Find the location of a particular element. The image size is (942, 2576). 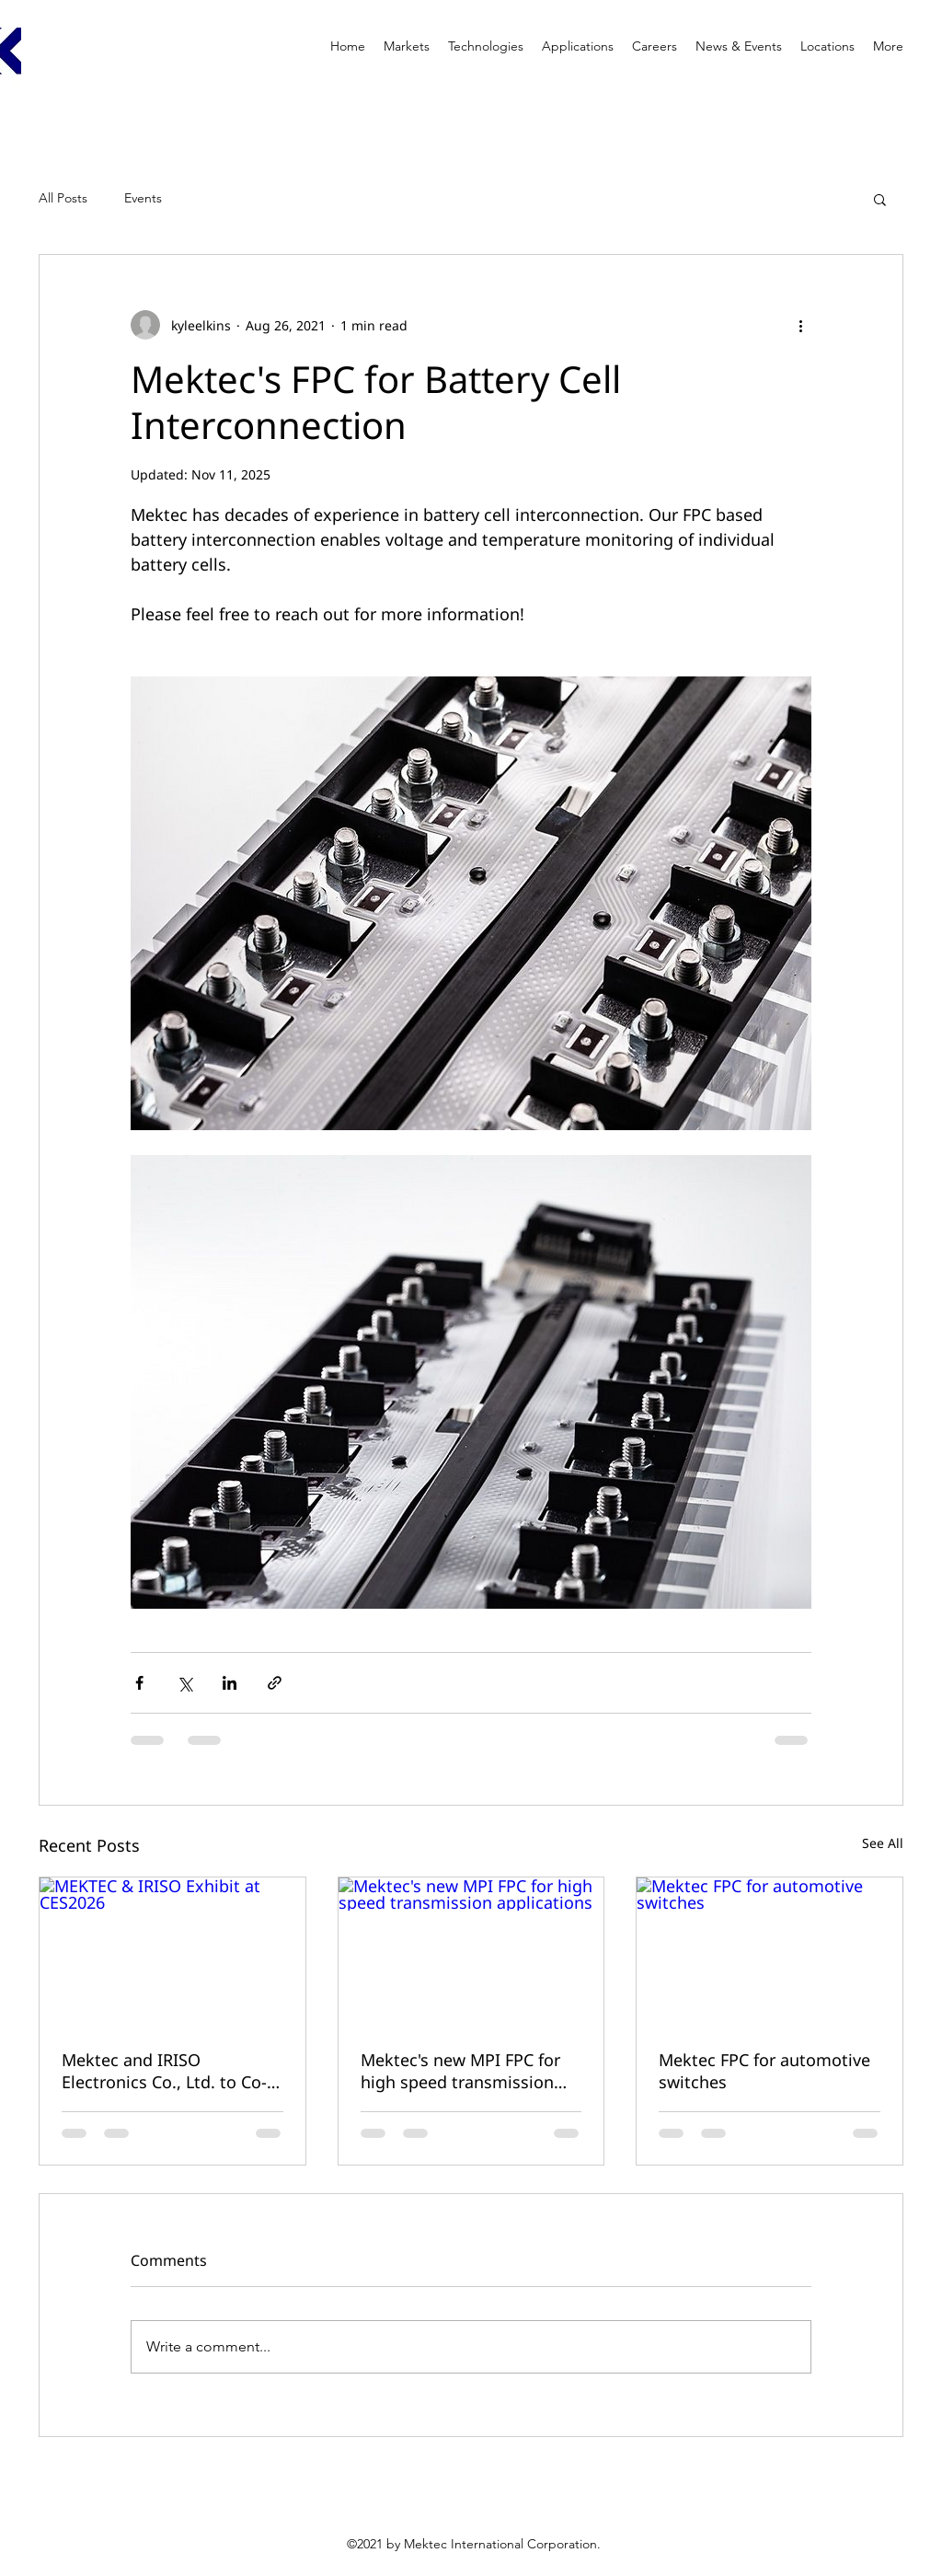

[Mektec's new MPI FPC for high speed transmission applications] is located at coordinates (471, 1952).